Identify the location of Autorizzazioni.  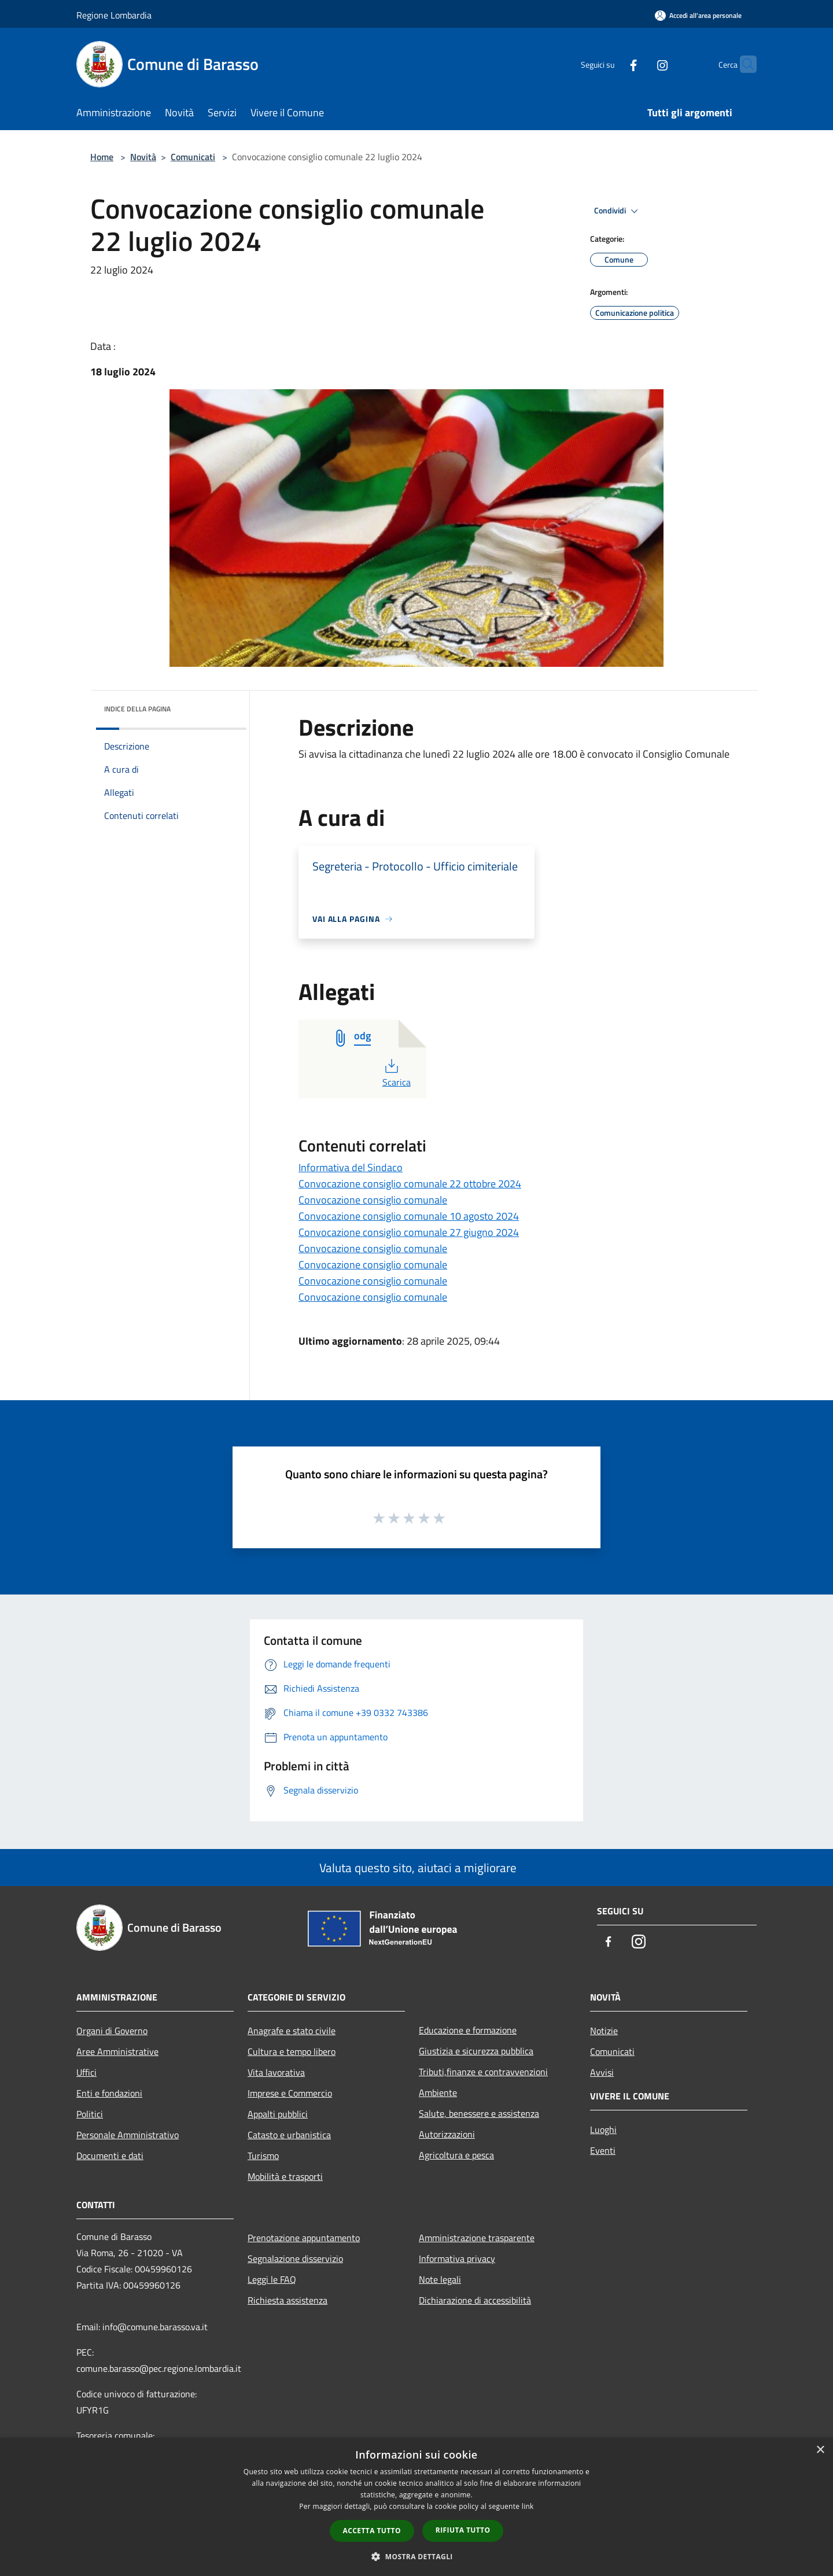
(447, 2134).